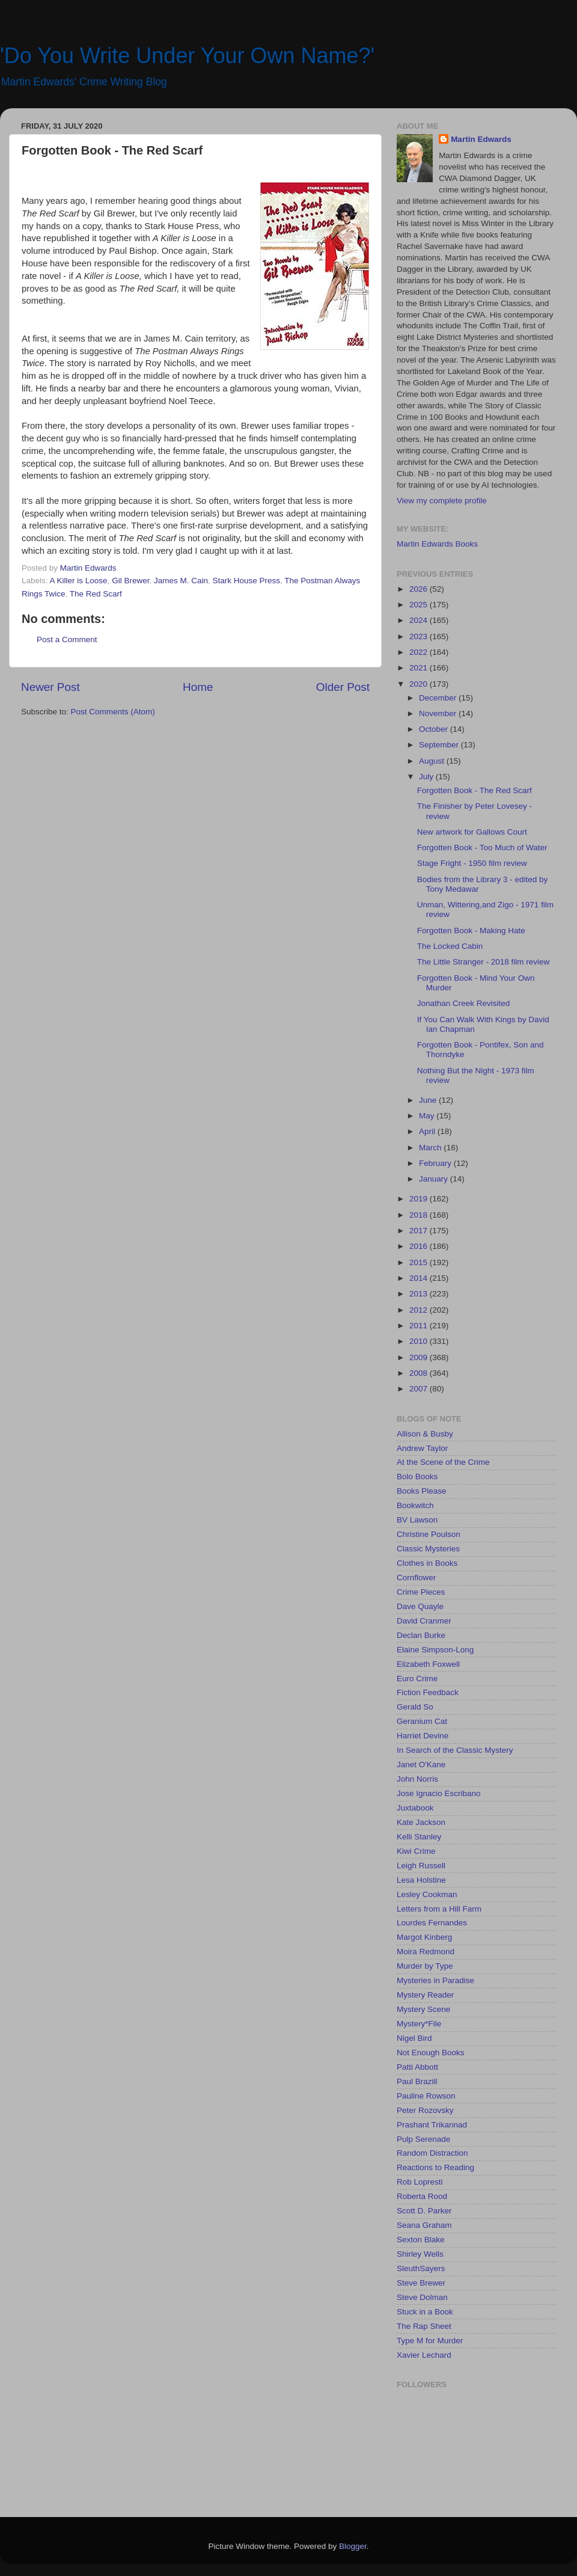  Describe the element at coordinates (428, 1692) in the screenshot. I see `Fiction Feedback` at that location.